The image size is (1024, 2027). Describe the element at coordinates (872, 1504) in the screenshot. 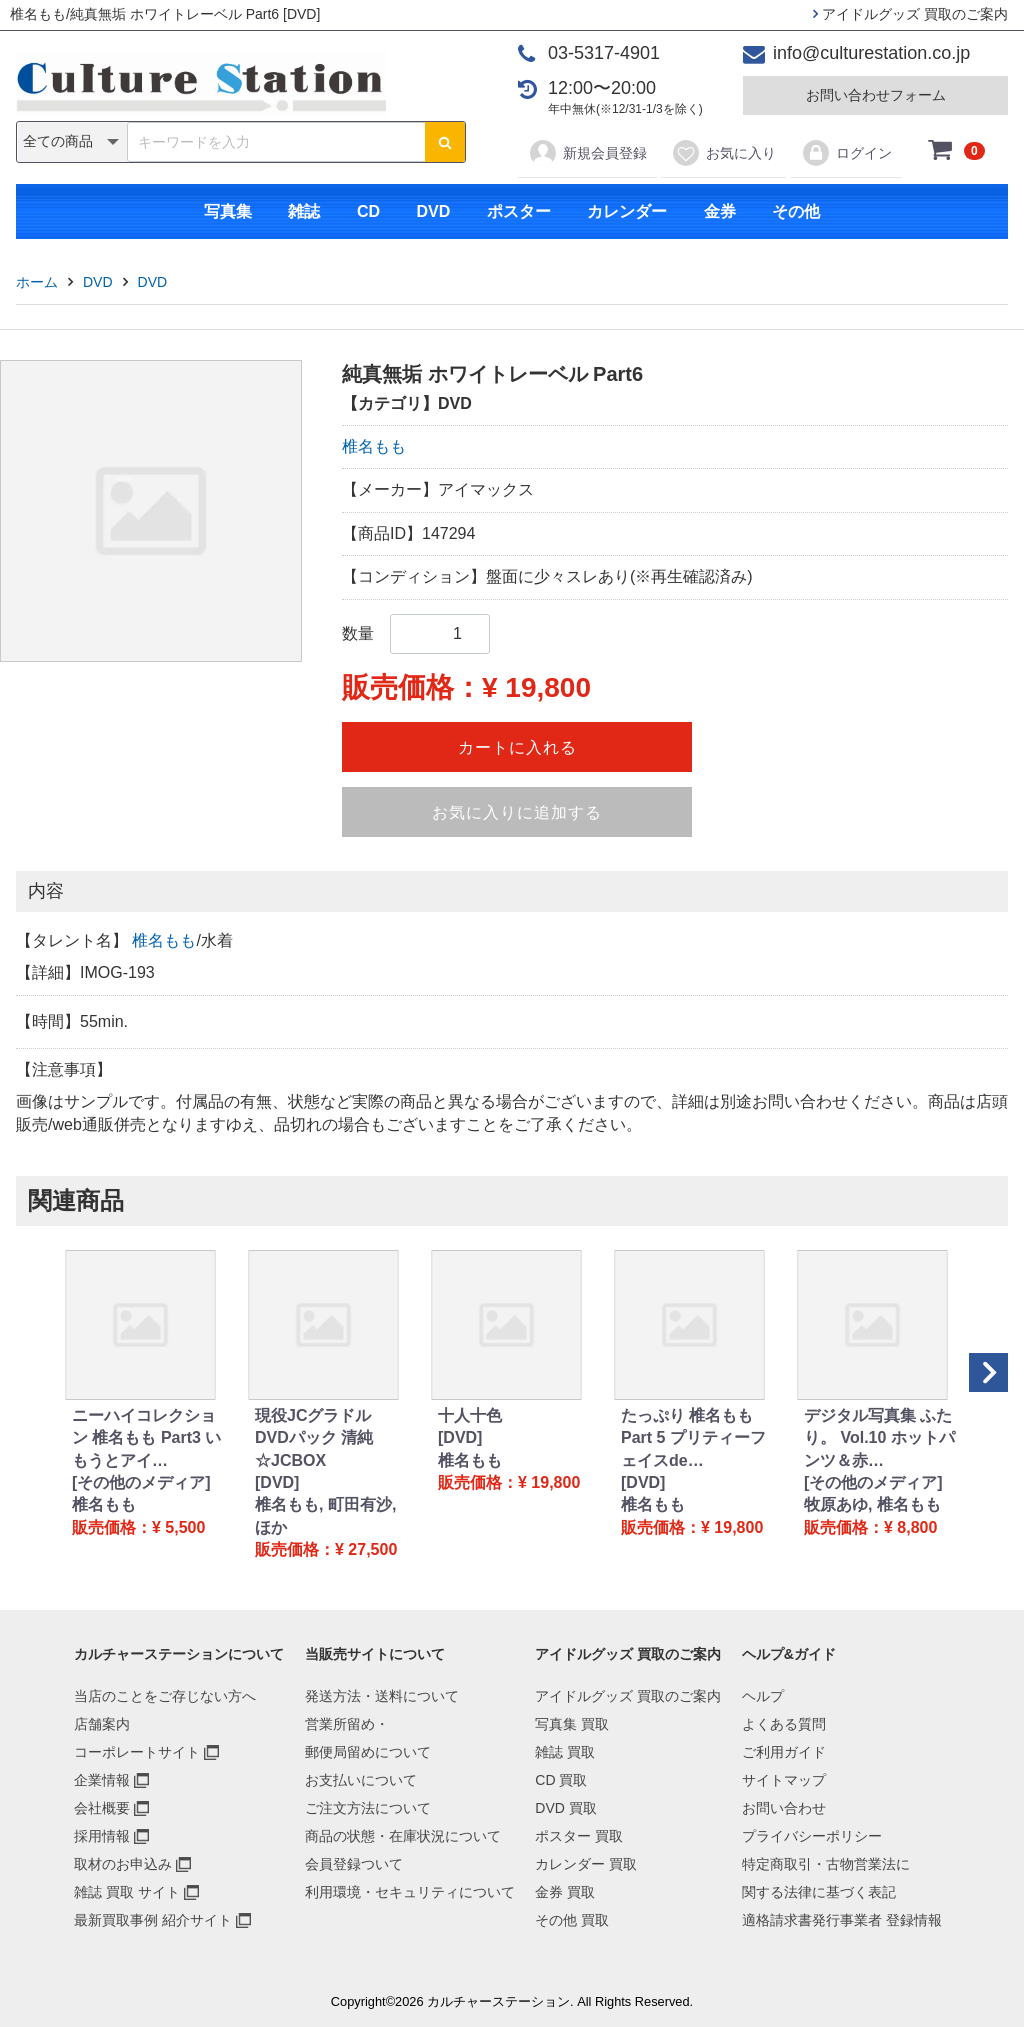

I see `牧原あゆ, 椎名もも` at that location.